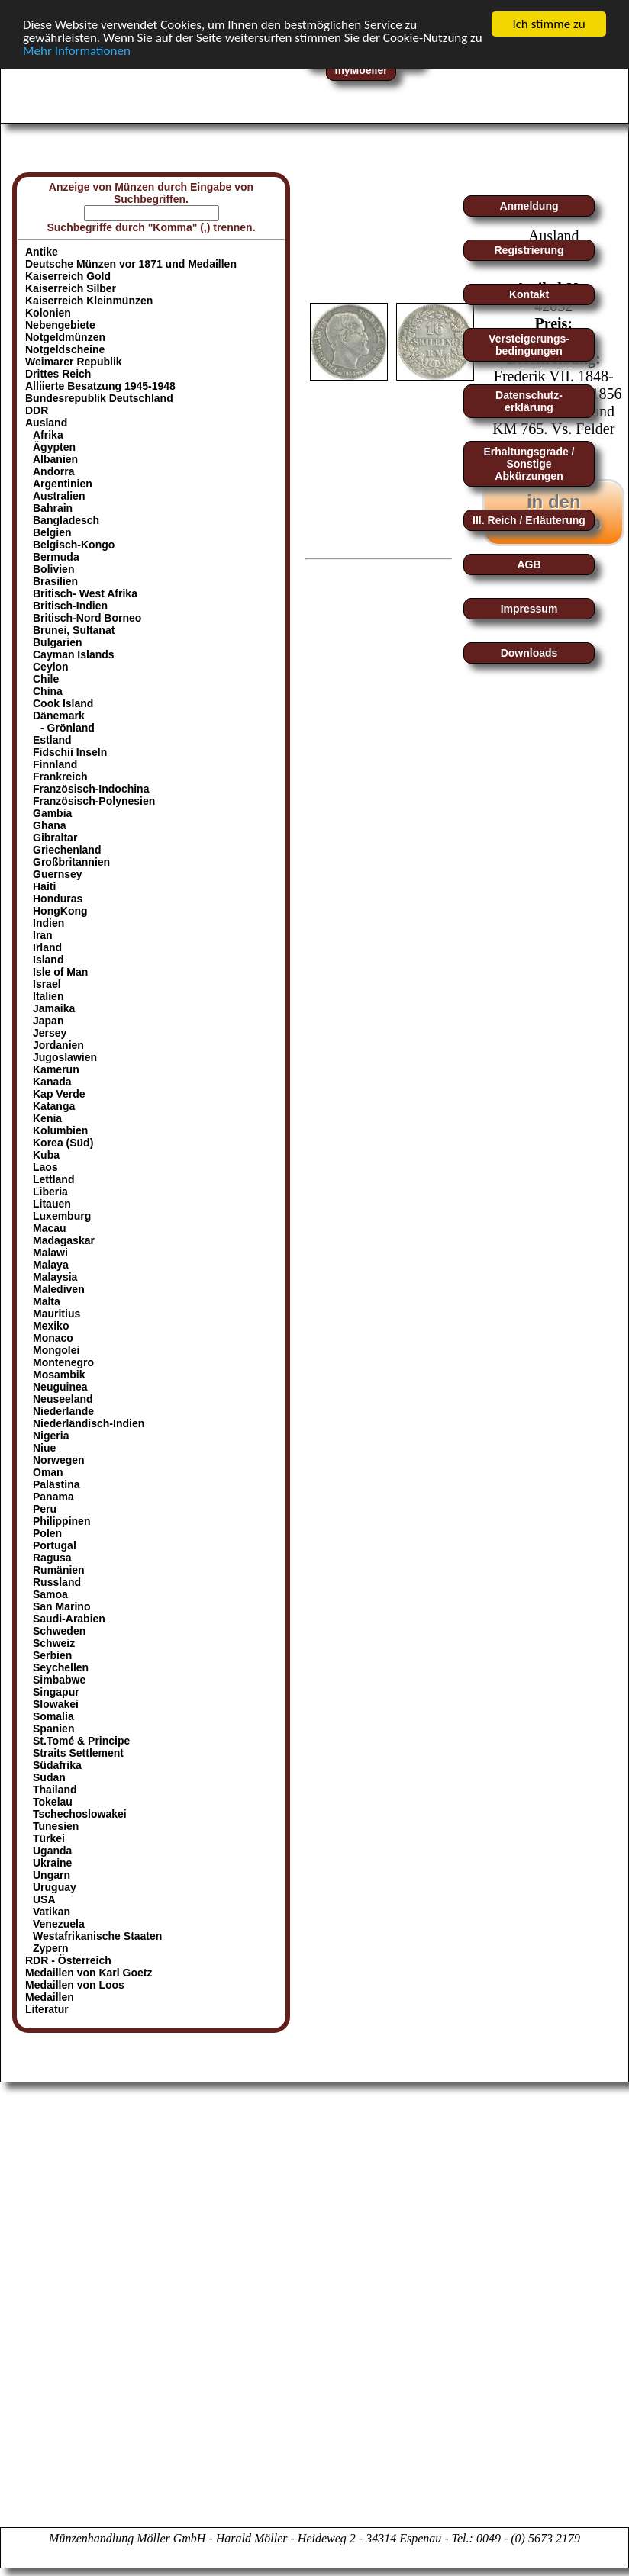 The image size is (629, 2576). Describe the element at coordinates (51, 1911) in the screenshot. I see `Vatikan` at that location.